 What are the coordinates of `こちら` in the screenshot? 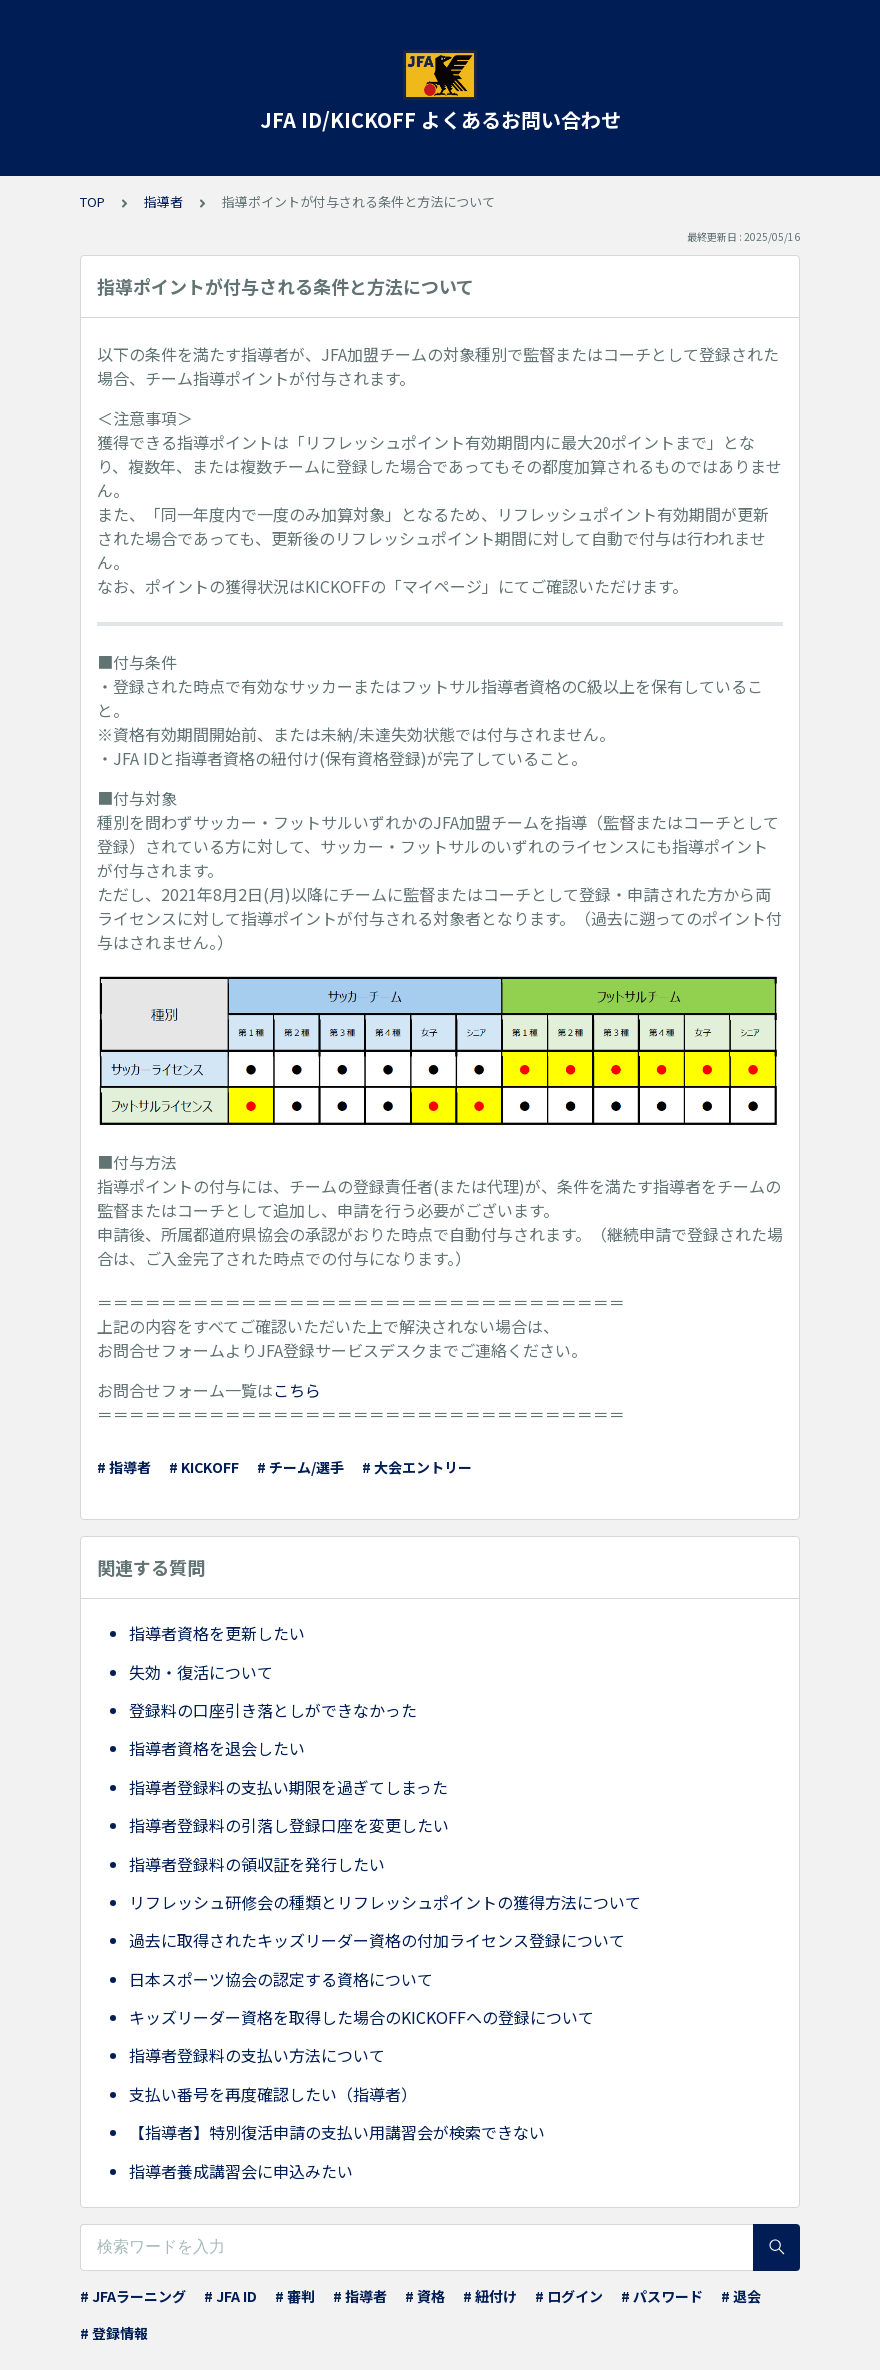 It's located at (297, 1390).